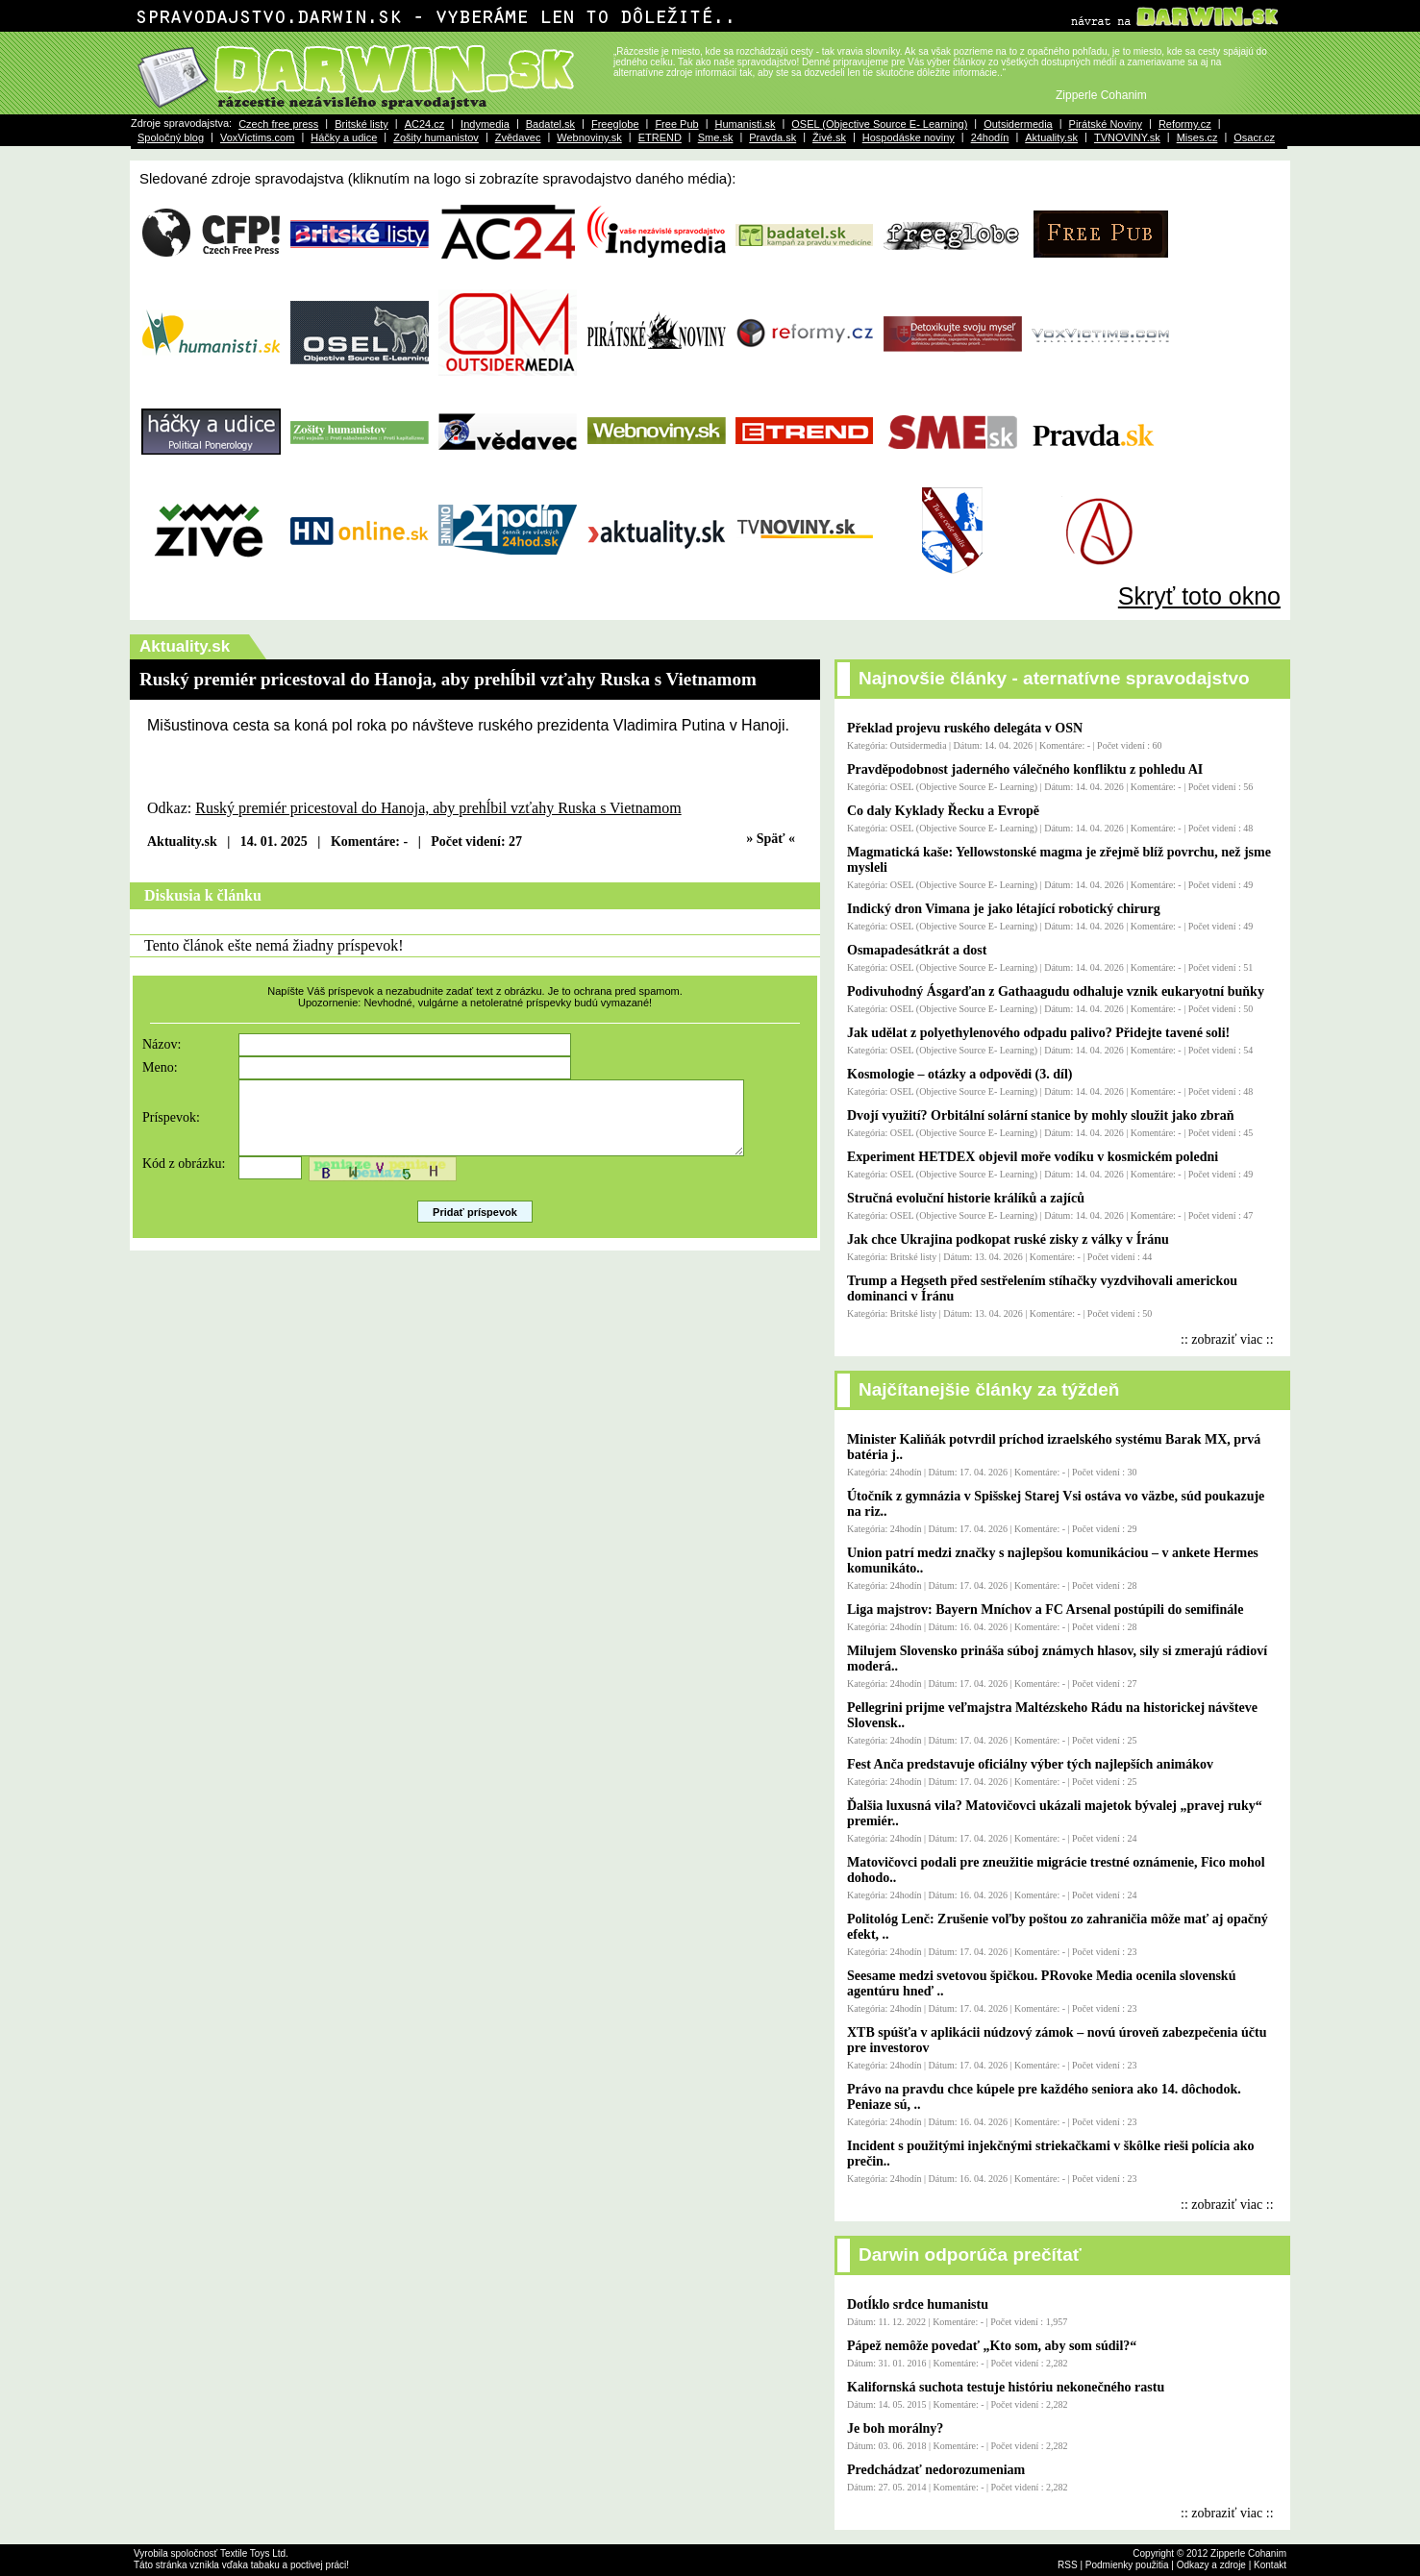  I want to click on Jak chce Ukrajina podkopat ruské zisky z války v Íránu, so click(1008, 1239).